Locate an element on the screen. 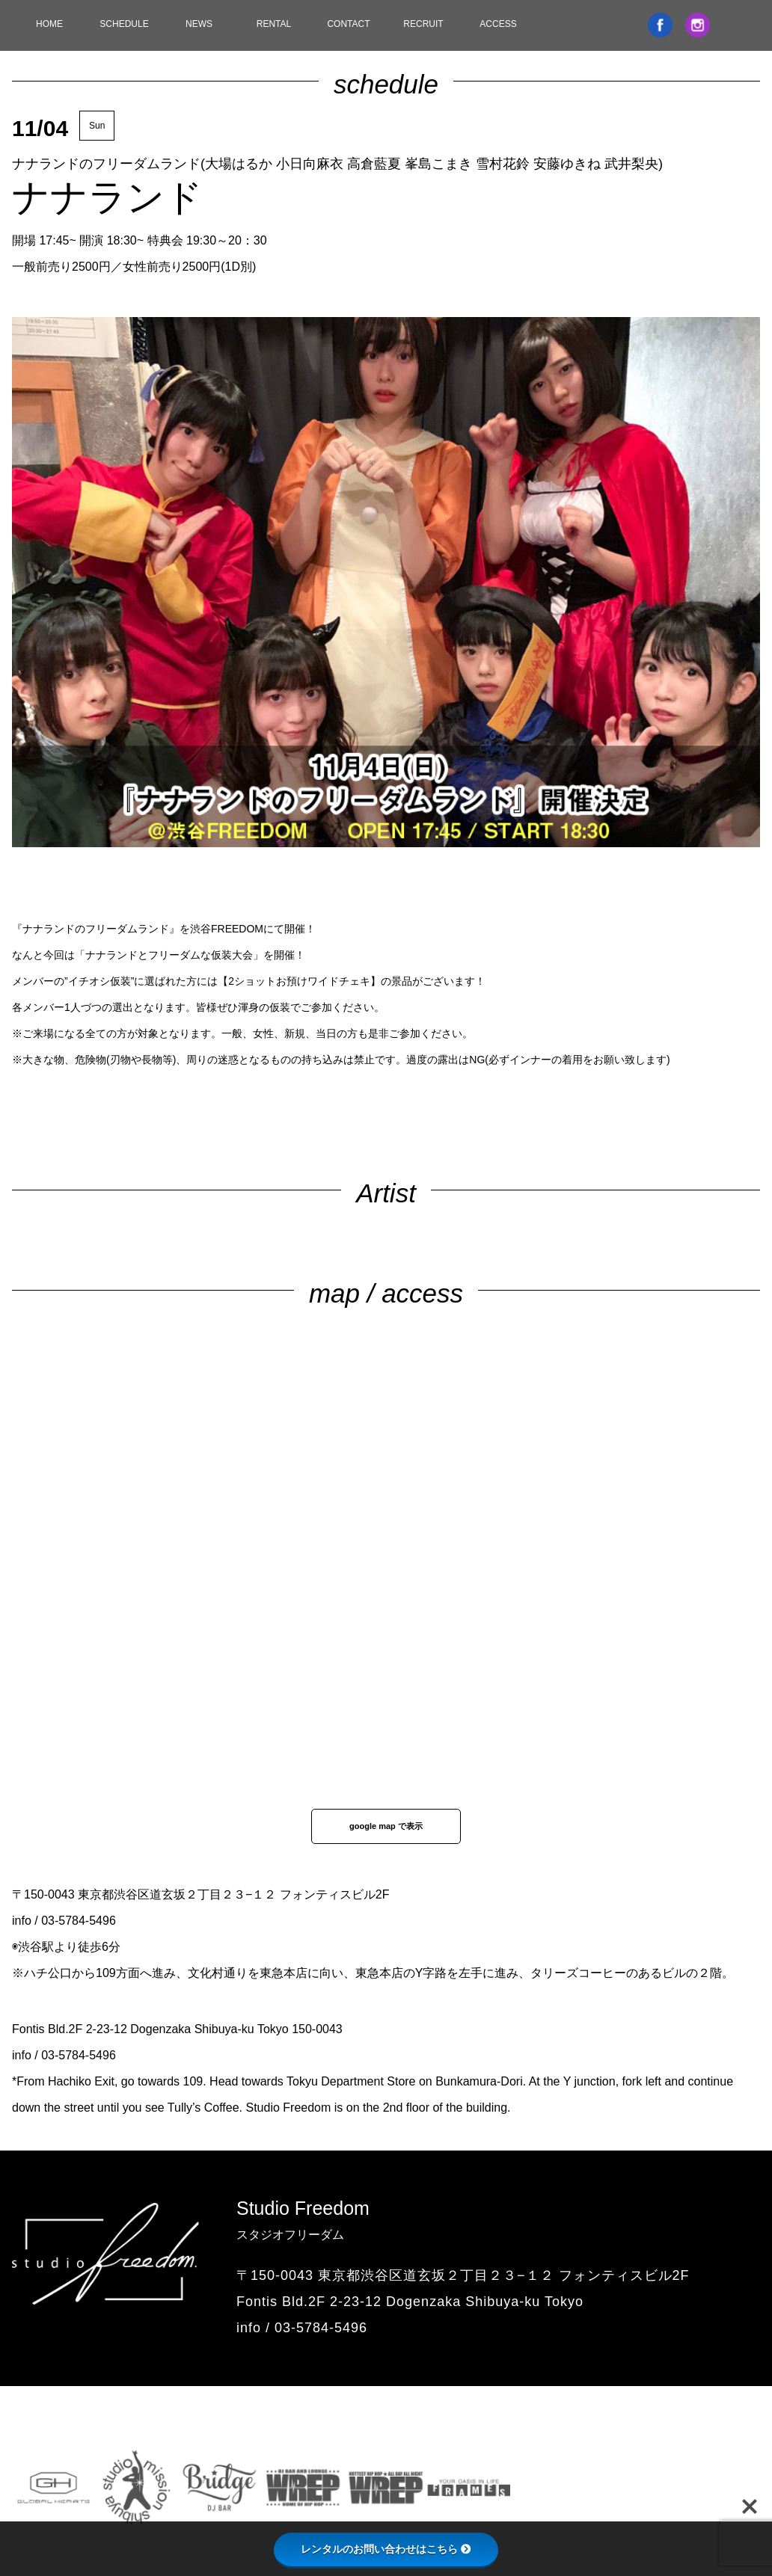  google map で表示 is located at coordinates (386, 1826).